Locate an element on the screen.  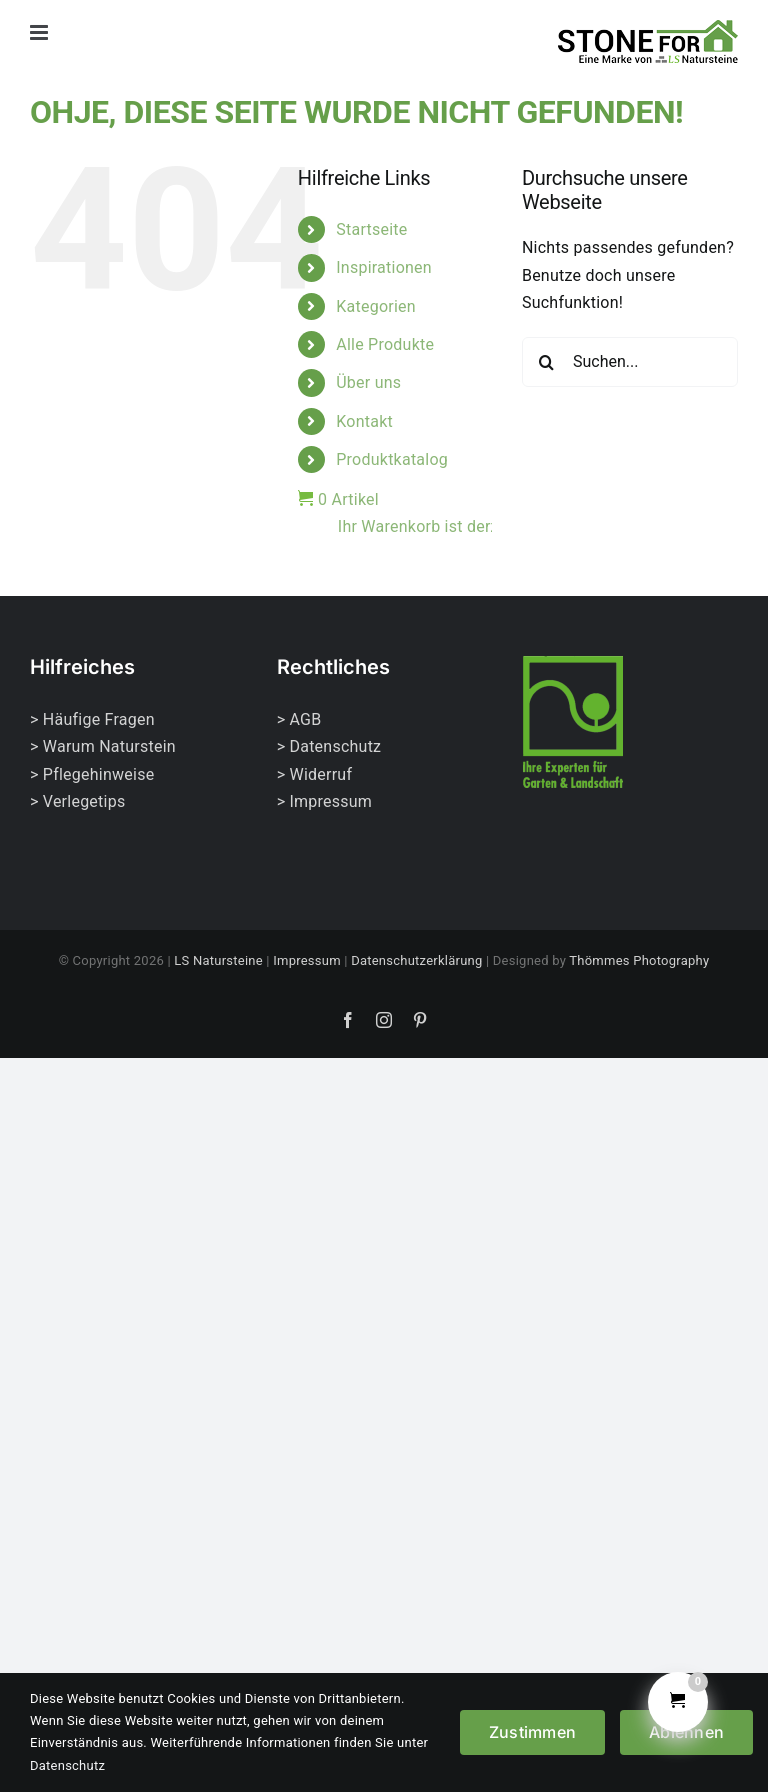
Thömmes Photography is located at coordinates (639, 960).